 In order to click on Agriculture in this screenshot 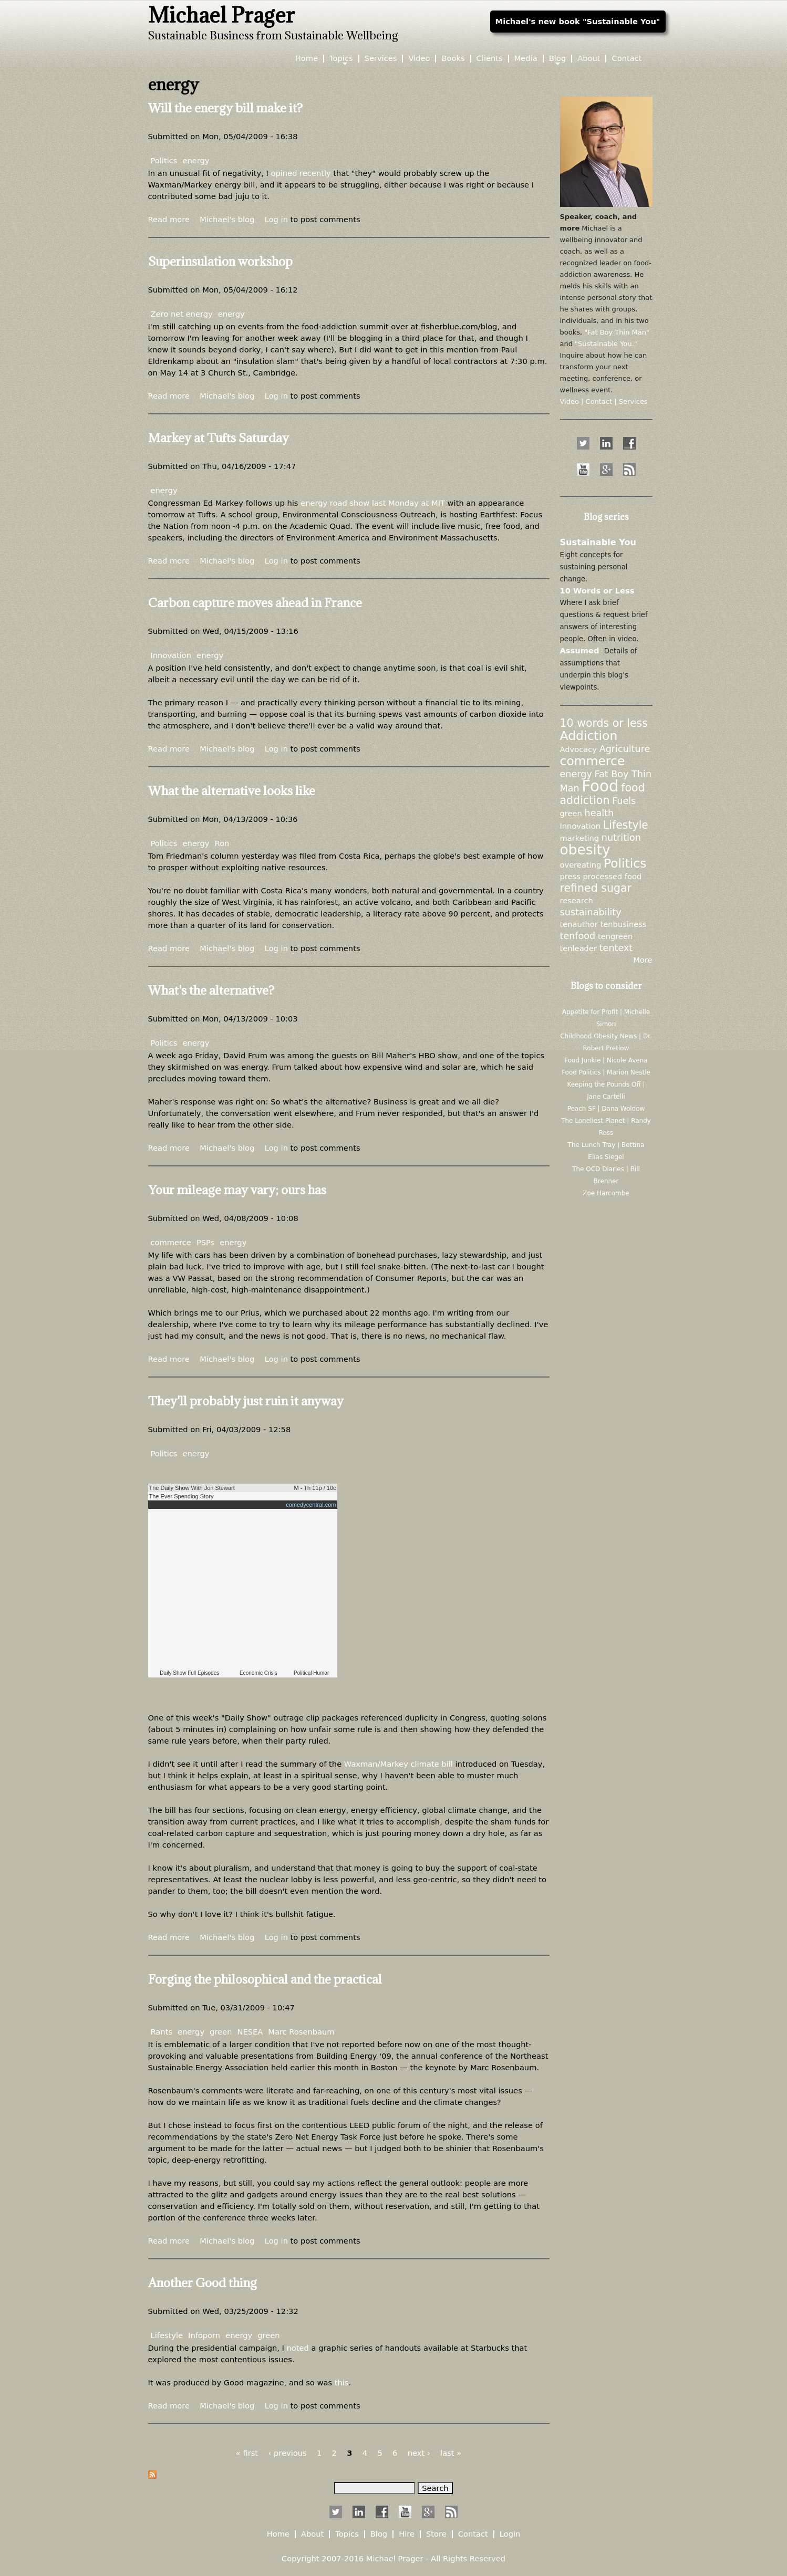, I will do `click(624, 749)`.